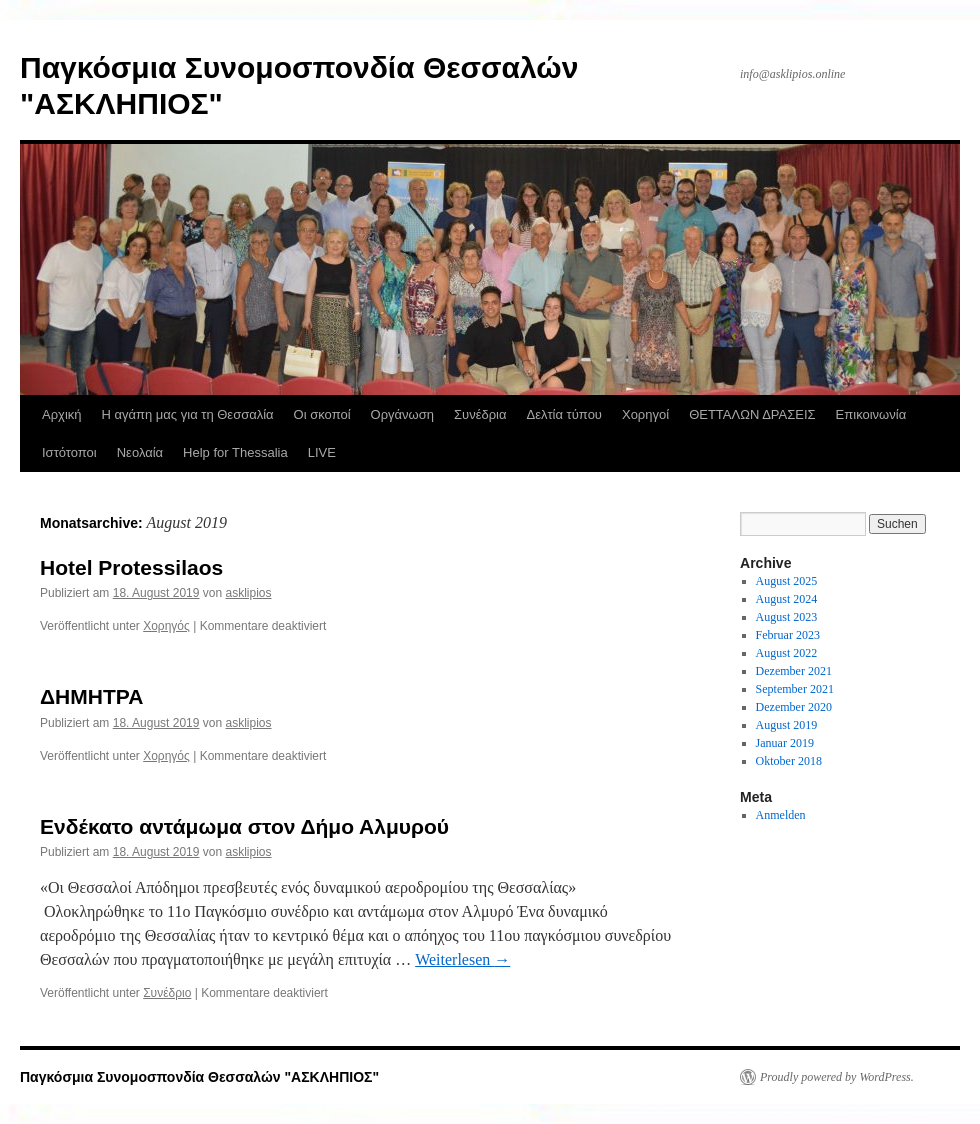 This screenshot has height=1124, width=980. Describe the element at coordinates (462, 959) in the screenshot. I see `Weiterlesen` at that location.